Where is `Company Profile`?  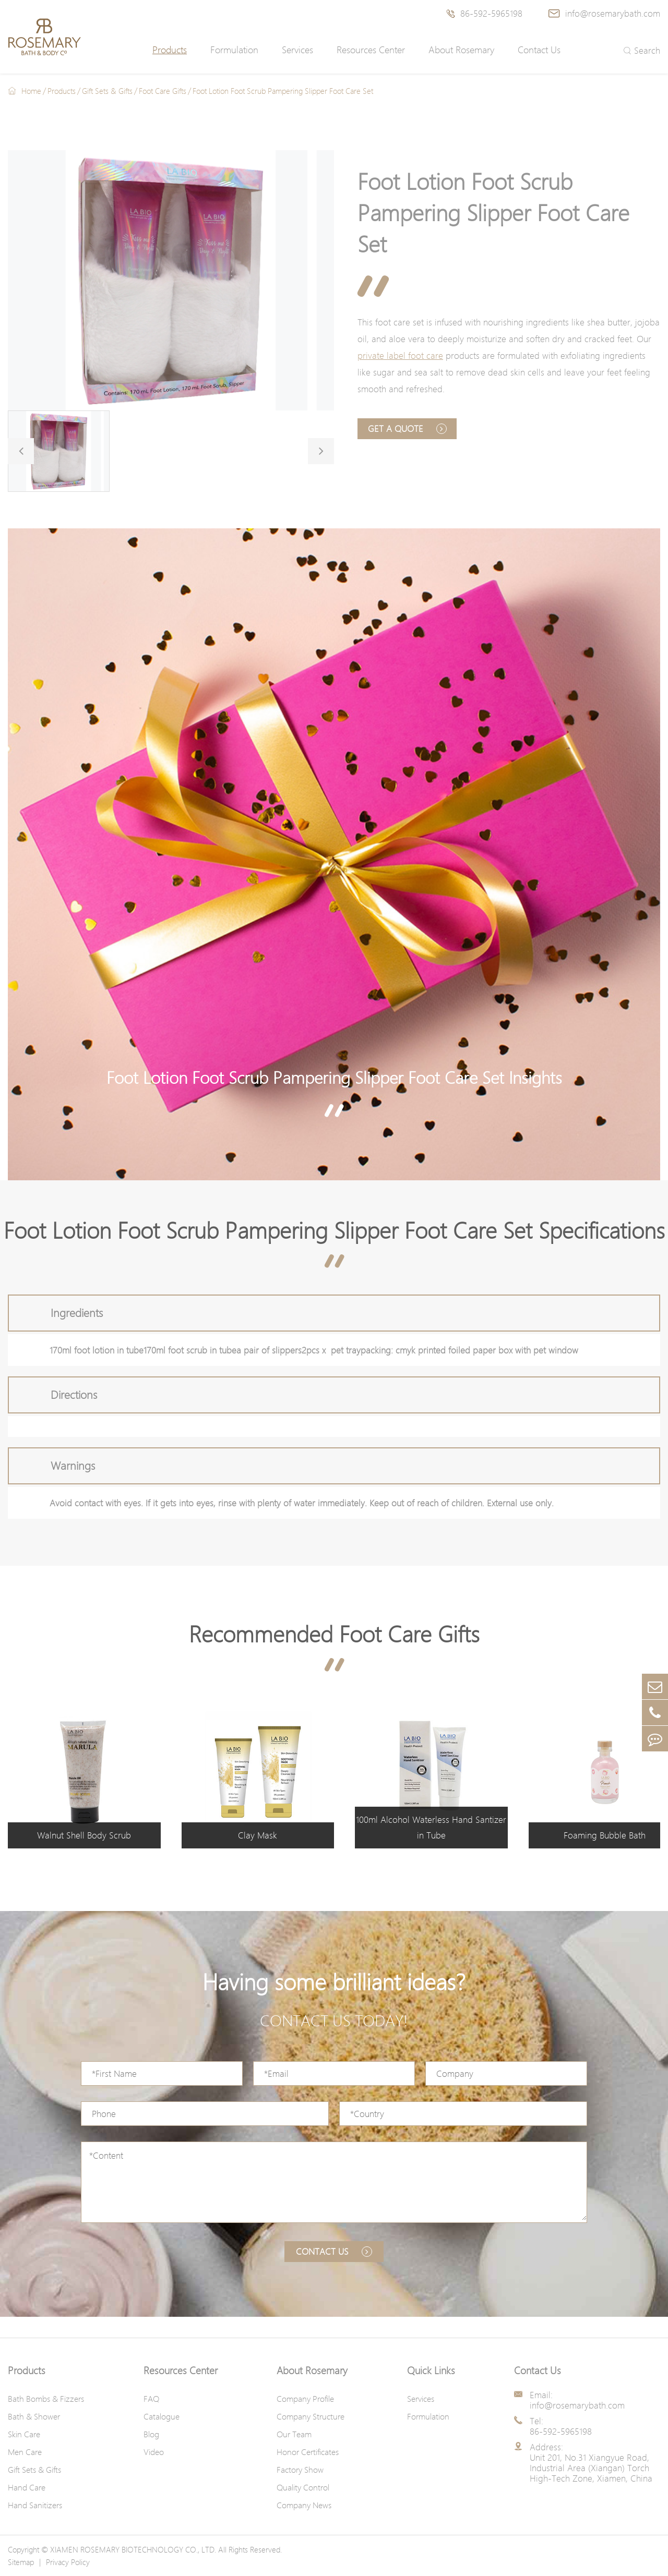 Company Profile is located at coordinates (305, 2398).